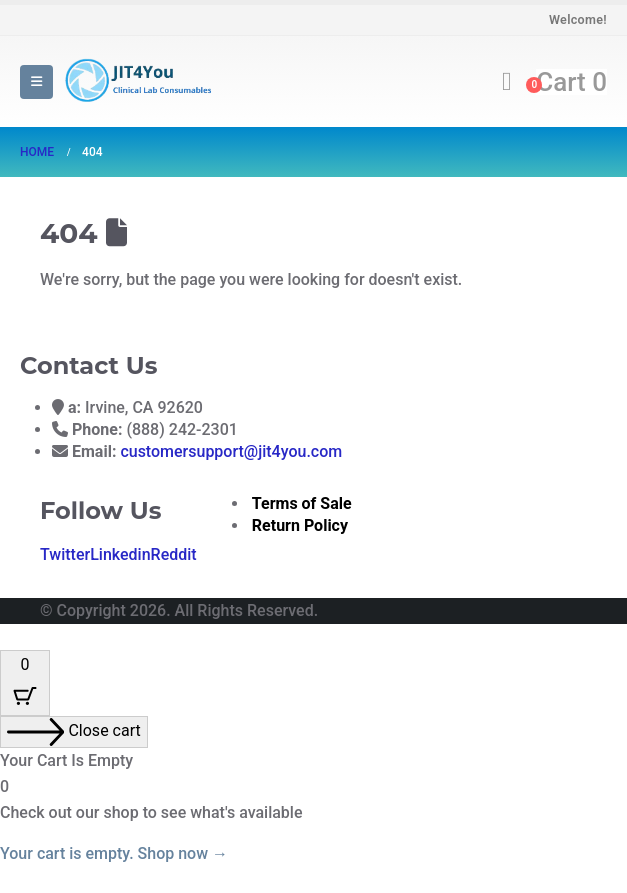 The width and height of the screenshot is (627, 893). I want to click on [Site Logo], so click(136, 81).